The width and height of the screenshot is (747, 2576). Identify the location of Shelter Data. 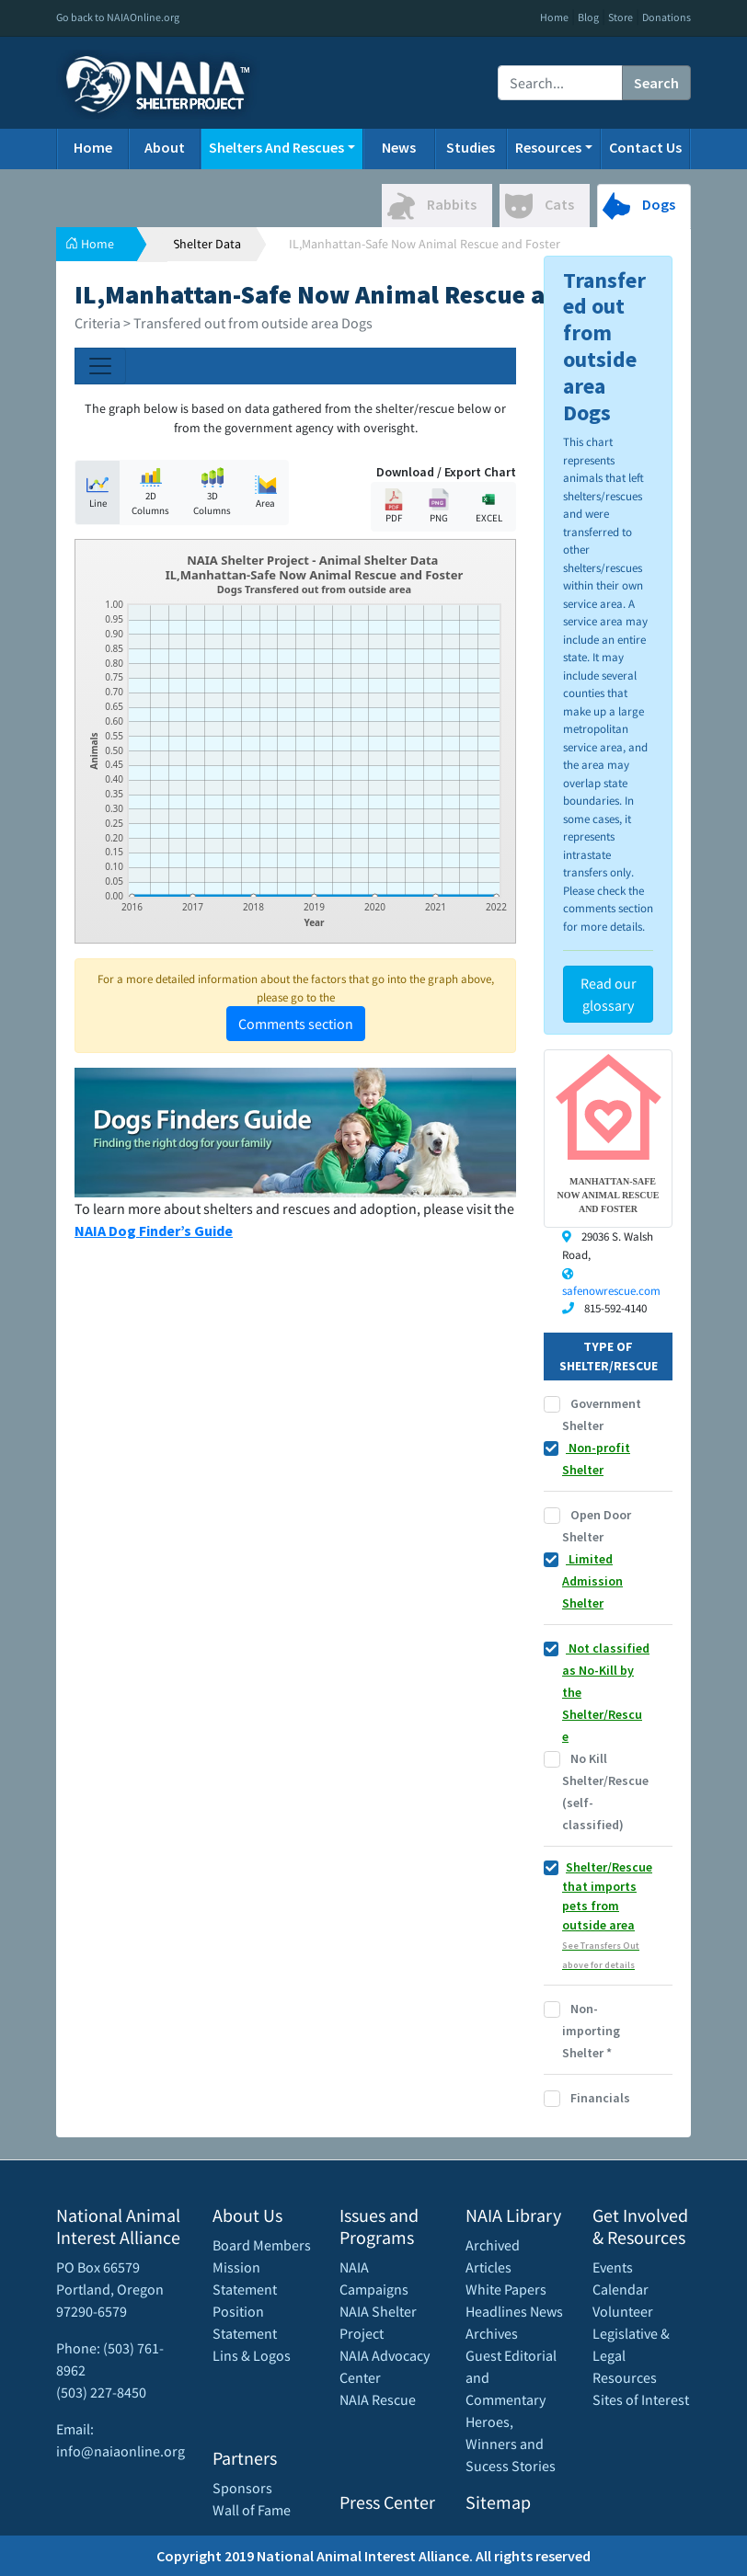
(207, 243).